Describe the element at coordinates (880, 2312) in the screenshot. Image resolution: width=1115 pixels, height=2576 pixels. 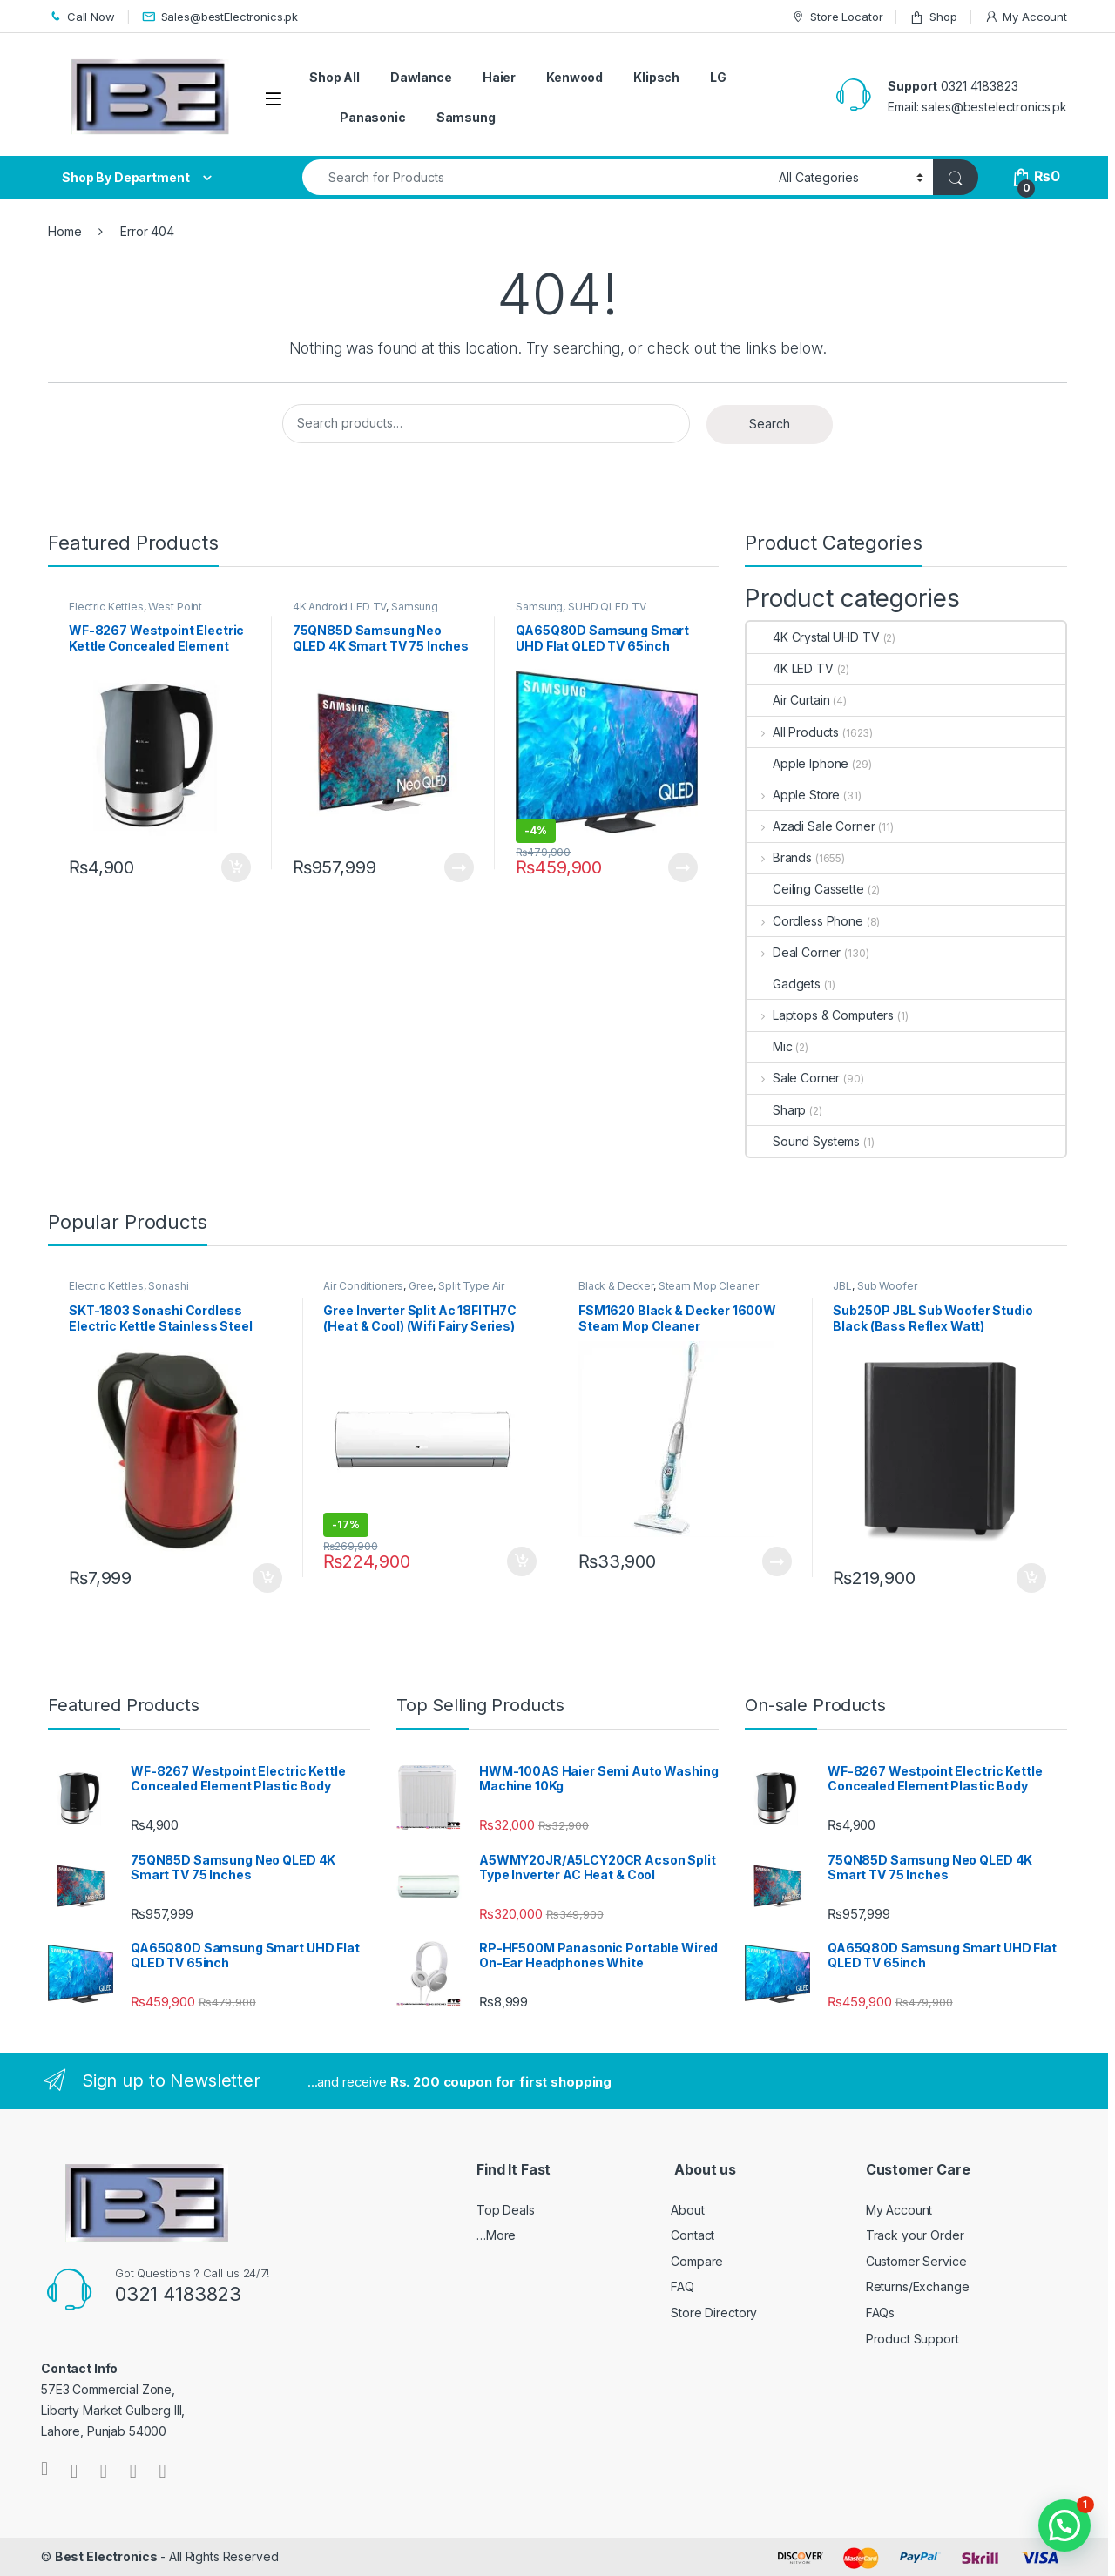
I see `FAQs` at that location.